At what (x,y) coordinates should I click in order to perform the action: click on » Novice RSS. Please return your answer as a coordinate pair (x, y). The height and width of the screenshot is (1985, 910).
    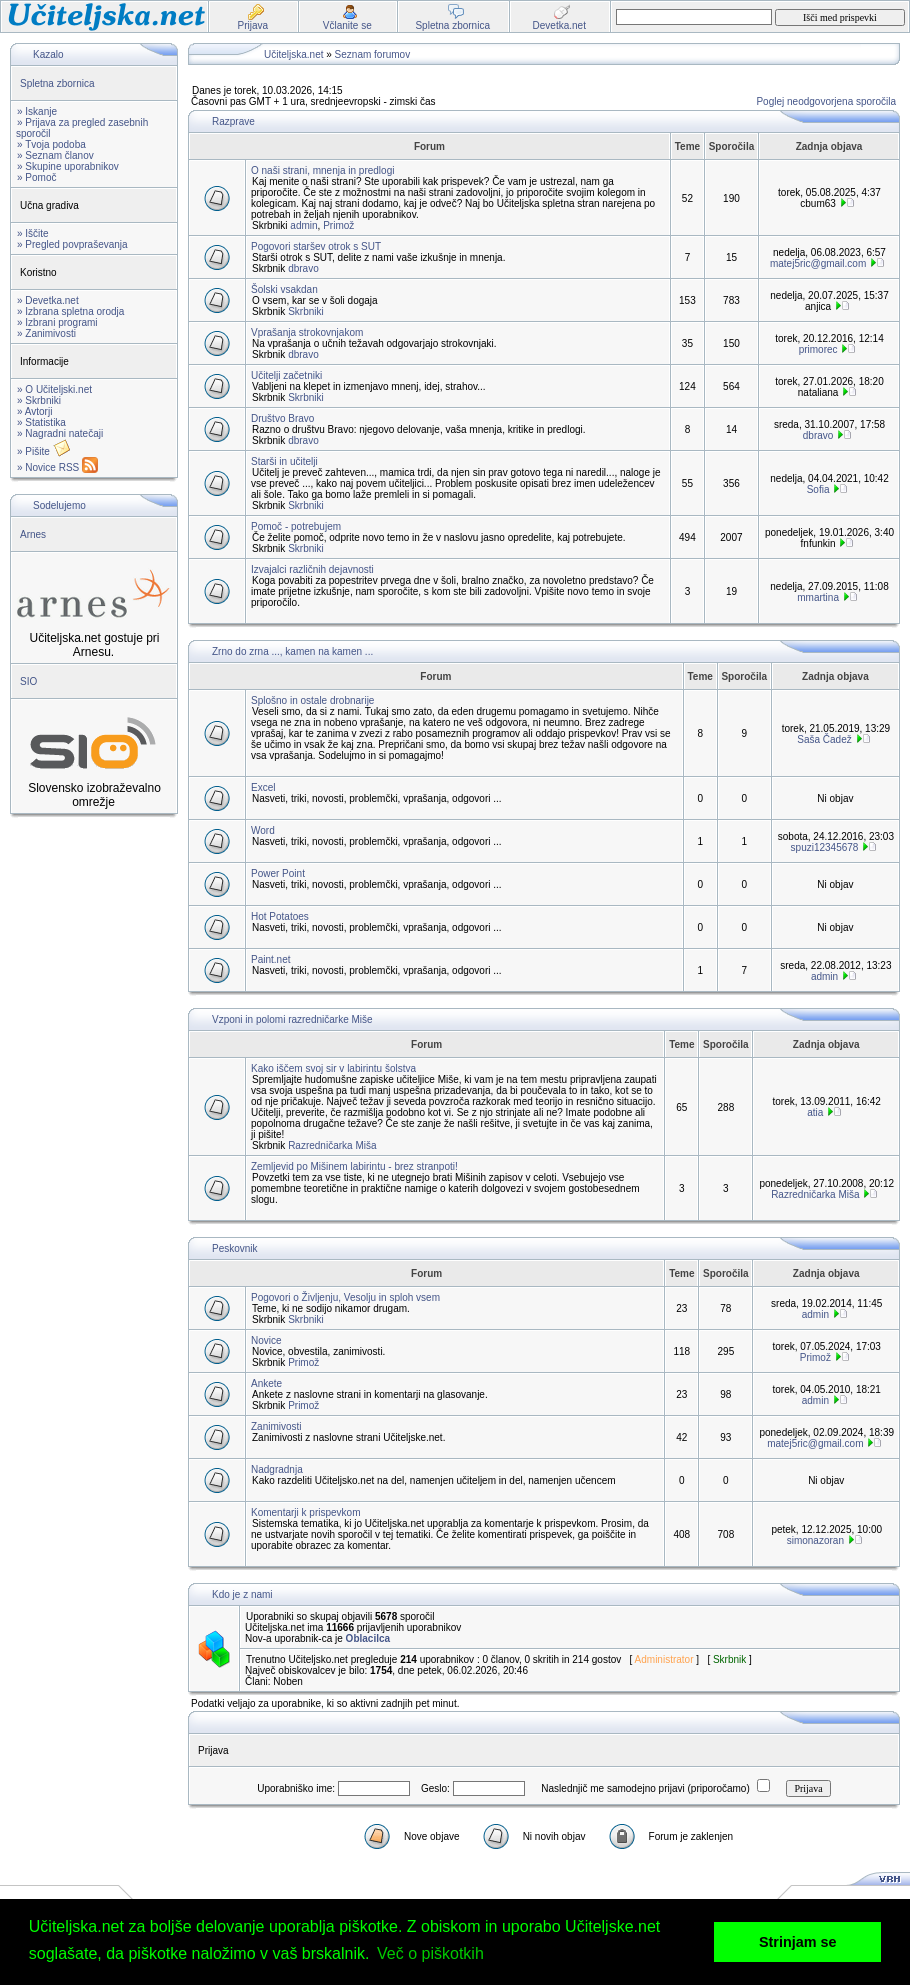
    Looking at the image, I should click on (57, 467).